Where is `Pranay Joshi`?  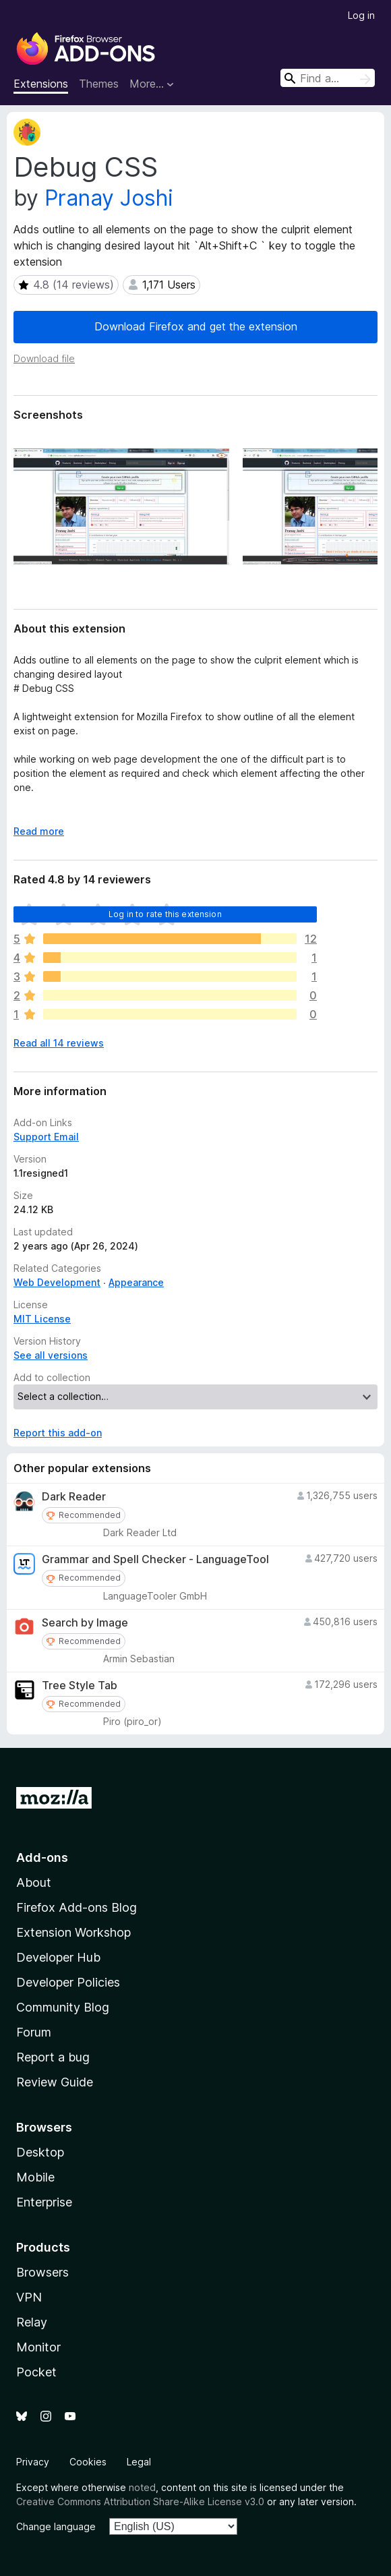
Pranay Joshi is located at coordinates (108, 198).